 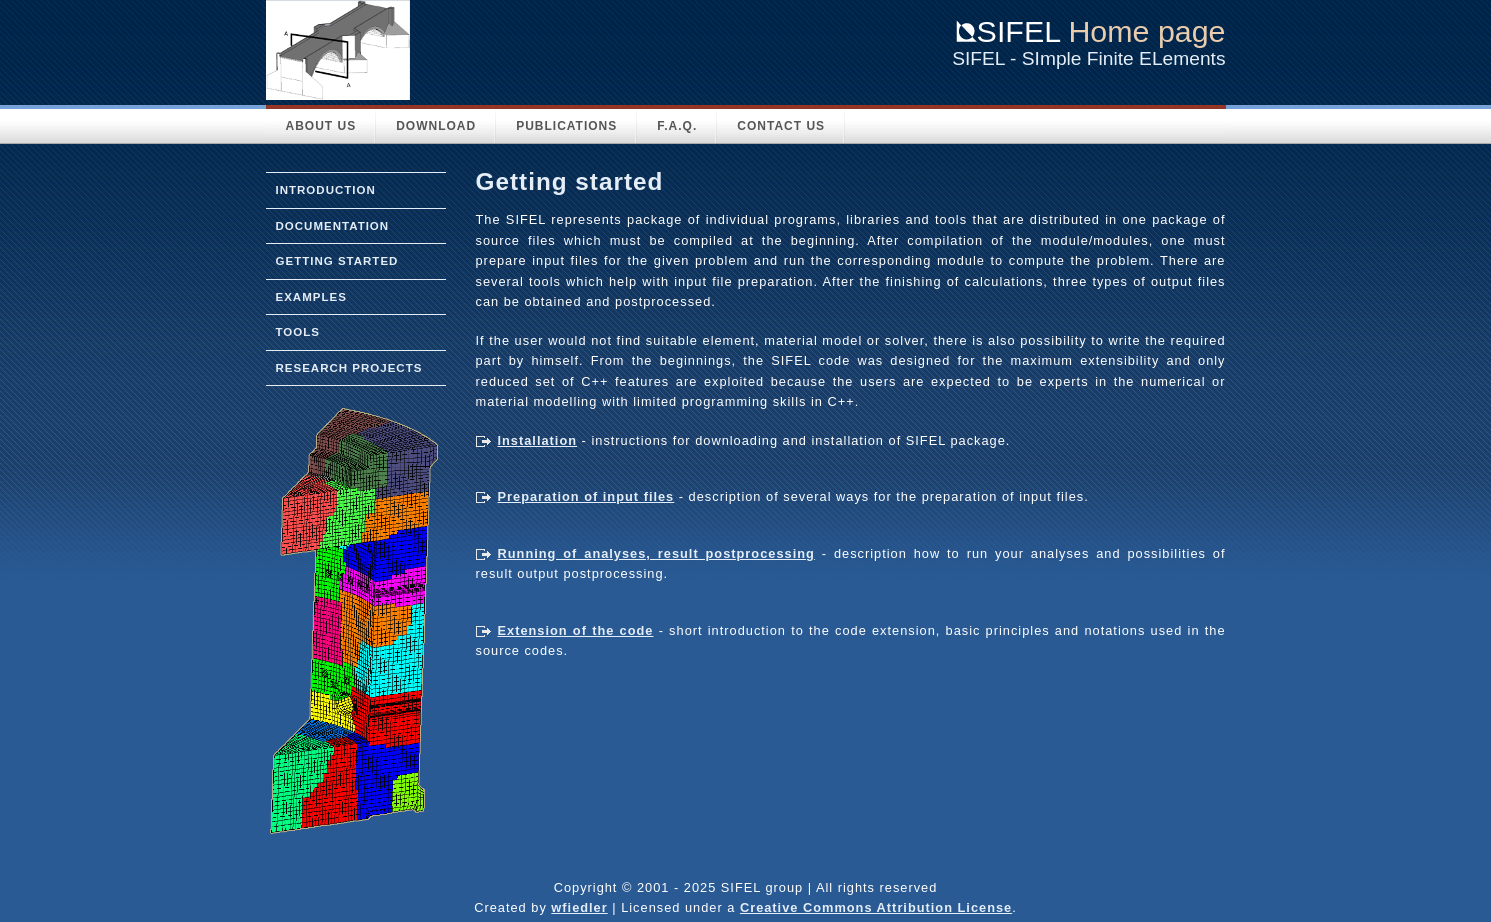 What do you see at coordinates (349, 368) in the screenshot?
I see `Research projects` at bounding box center [349, 368].